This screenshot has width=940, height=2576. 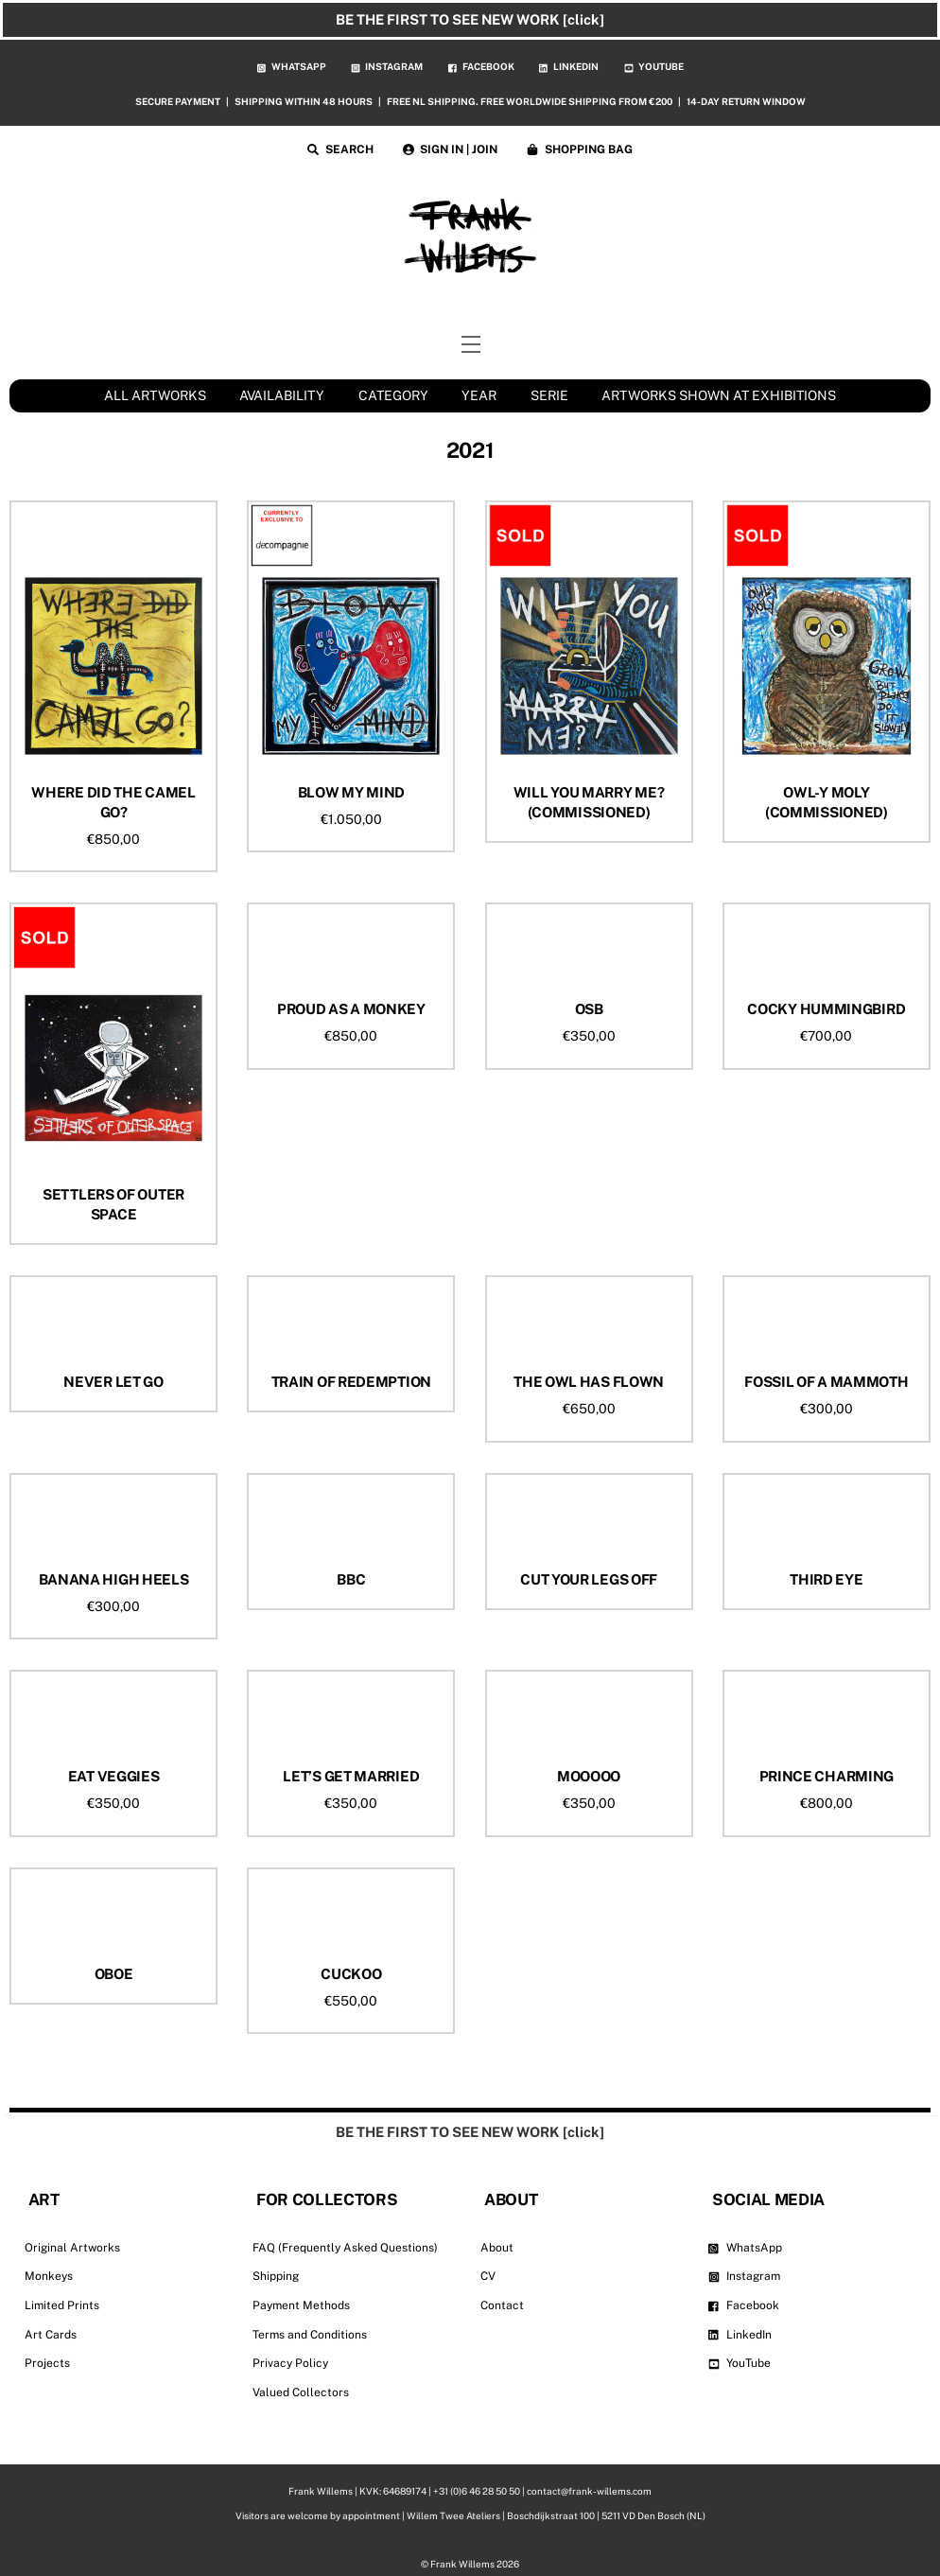 I want to click on SERIE, so click(x=549, y=395).